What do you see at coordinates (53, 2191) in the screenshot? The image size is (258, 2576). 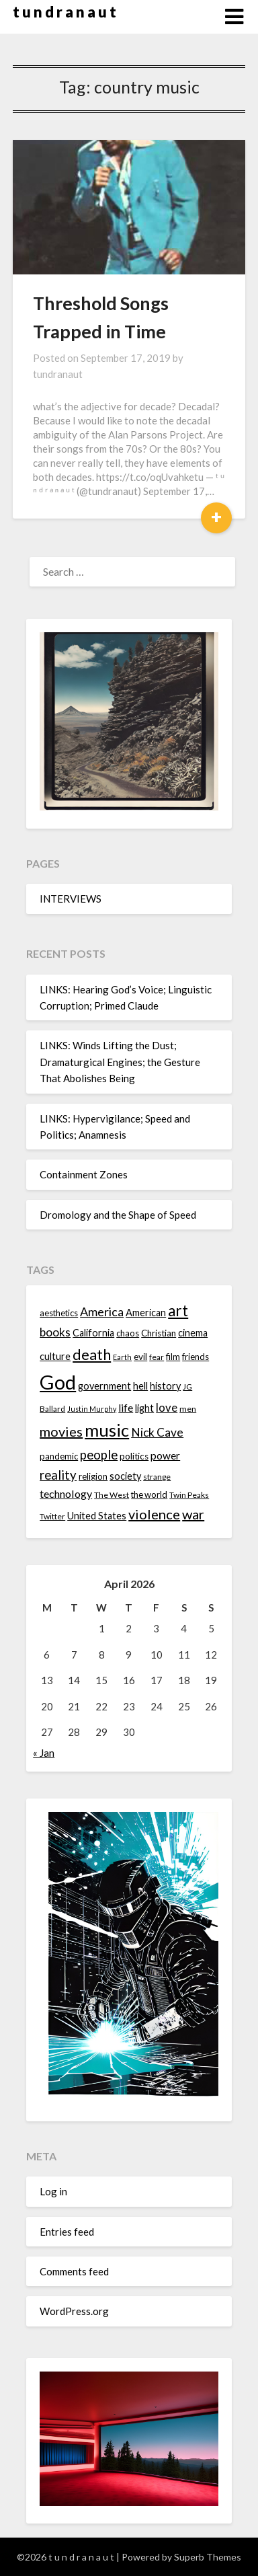 I see `Log in` at bounding box center [53, 2191].